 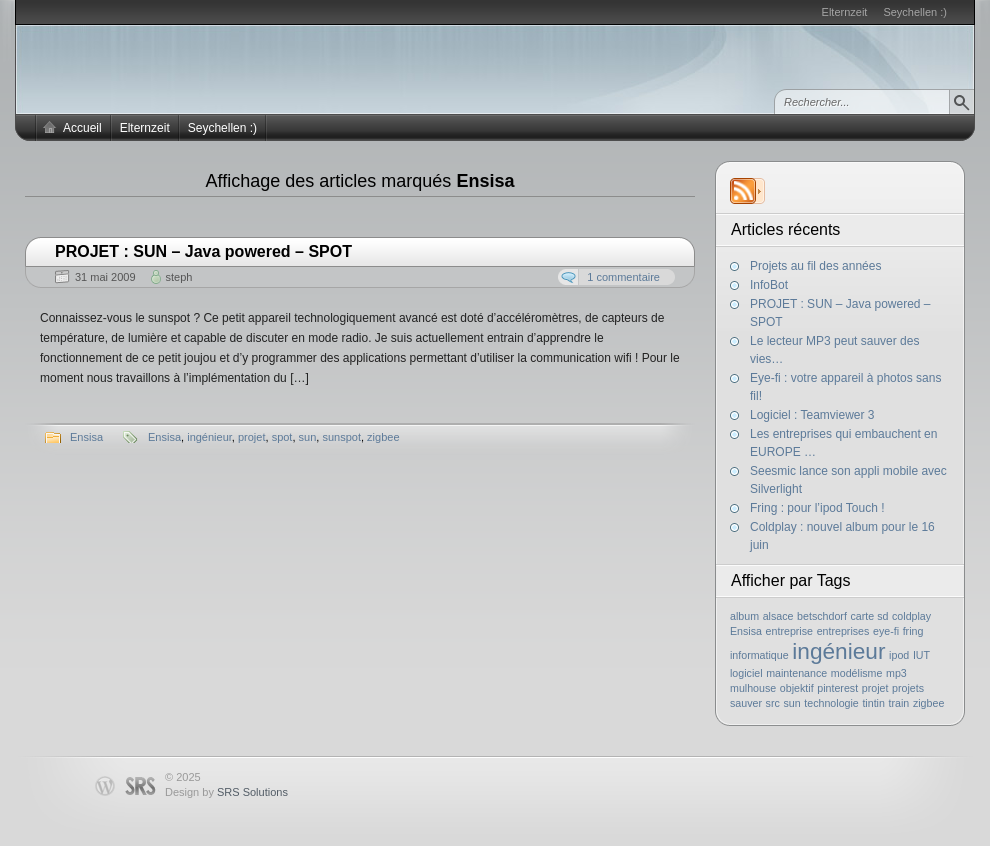 What do you see at coordinates (744, 616) in the screenshot?
I see `album [album (1 élément)]` at bounding box center [744, 616].